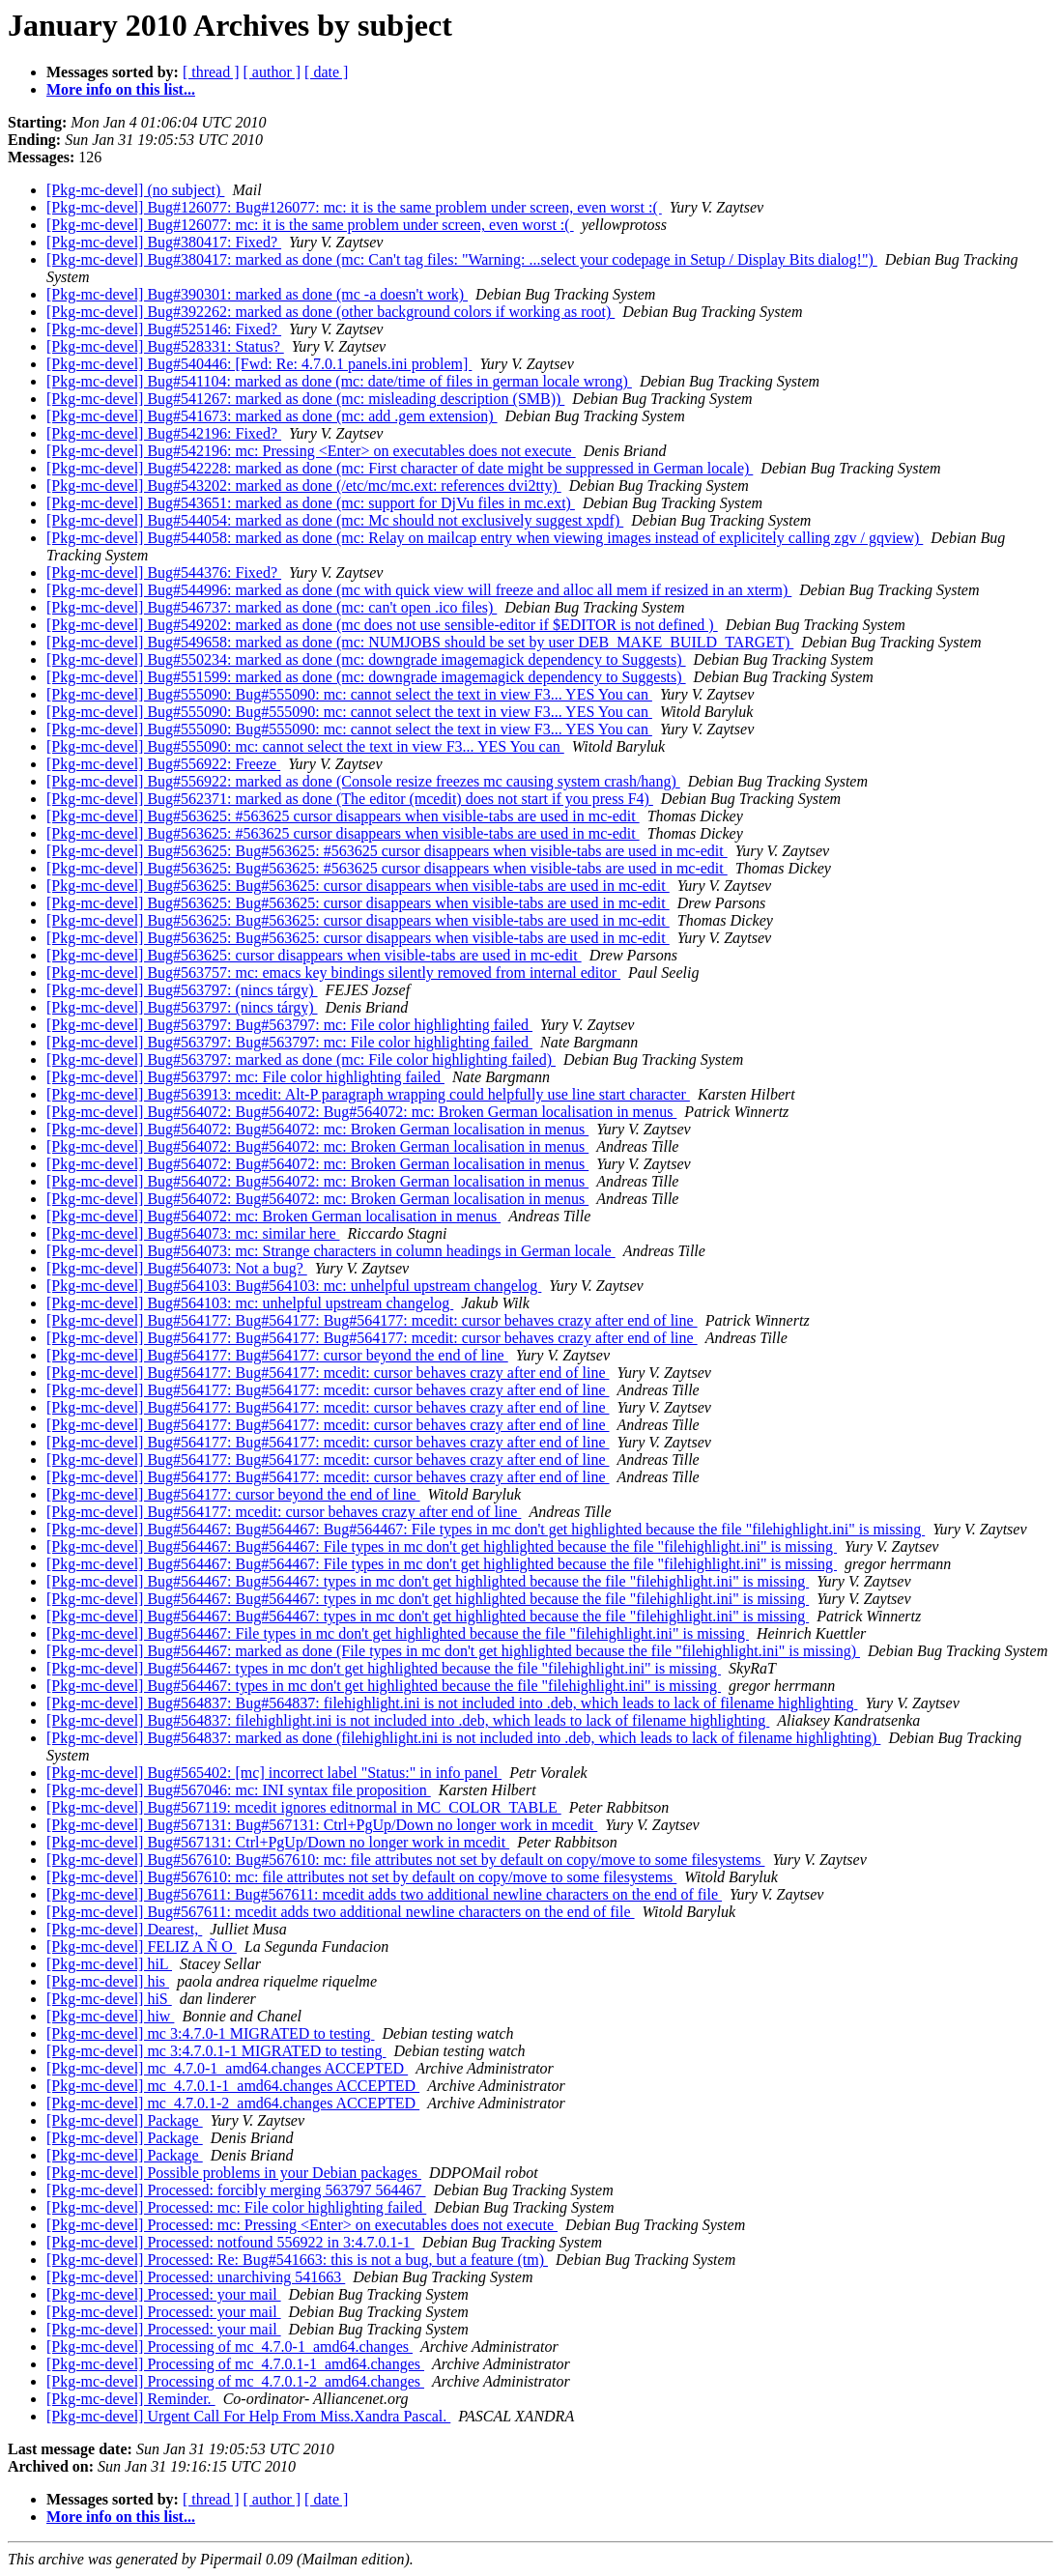 This screenshot has height=2576, width=1061. What do you see at coordinates (271, 607) in the screenshot?
I see `[Pkg-mc-devel] Bug#546737: marked as done (mc: can't open .ico files)` at bounding box center [271, 607].